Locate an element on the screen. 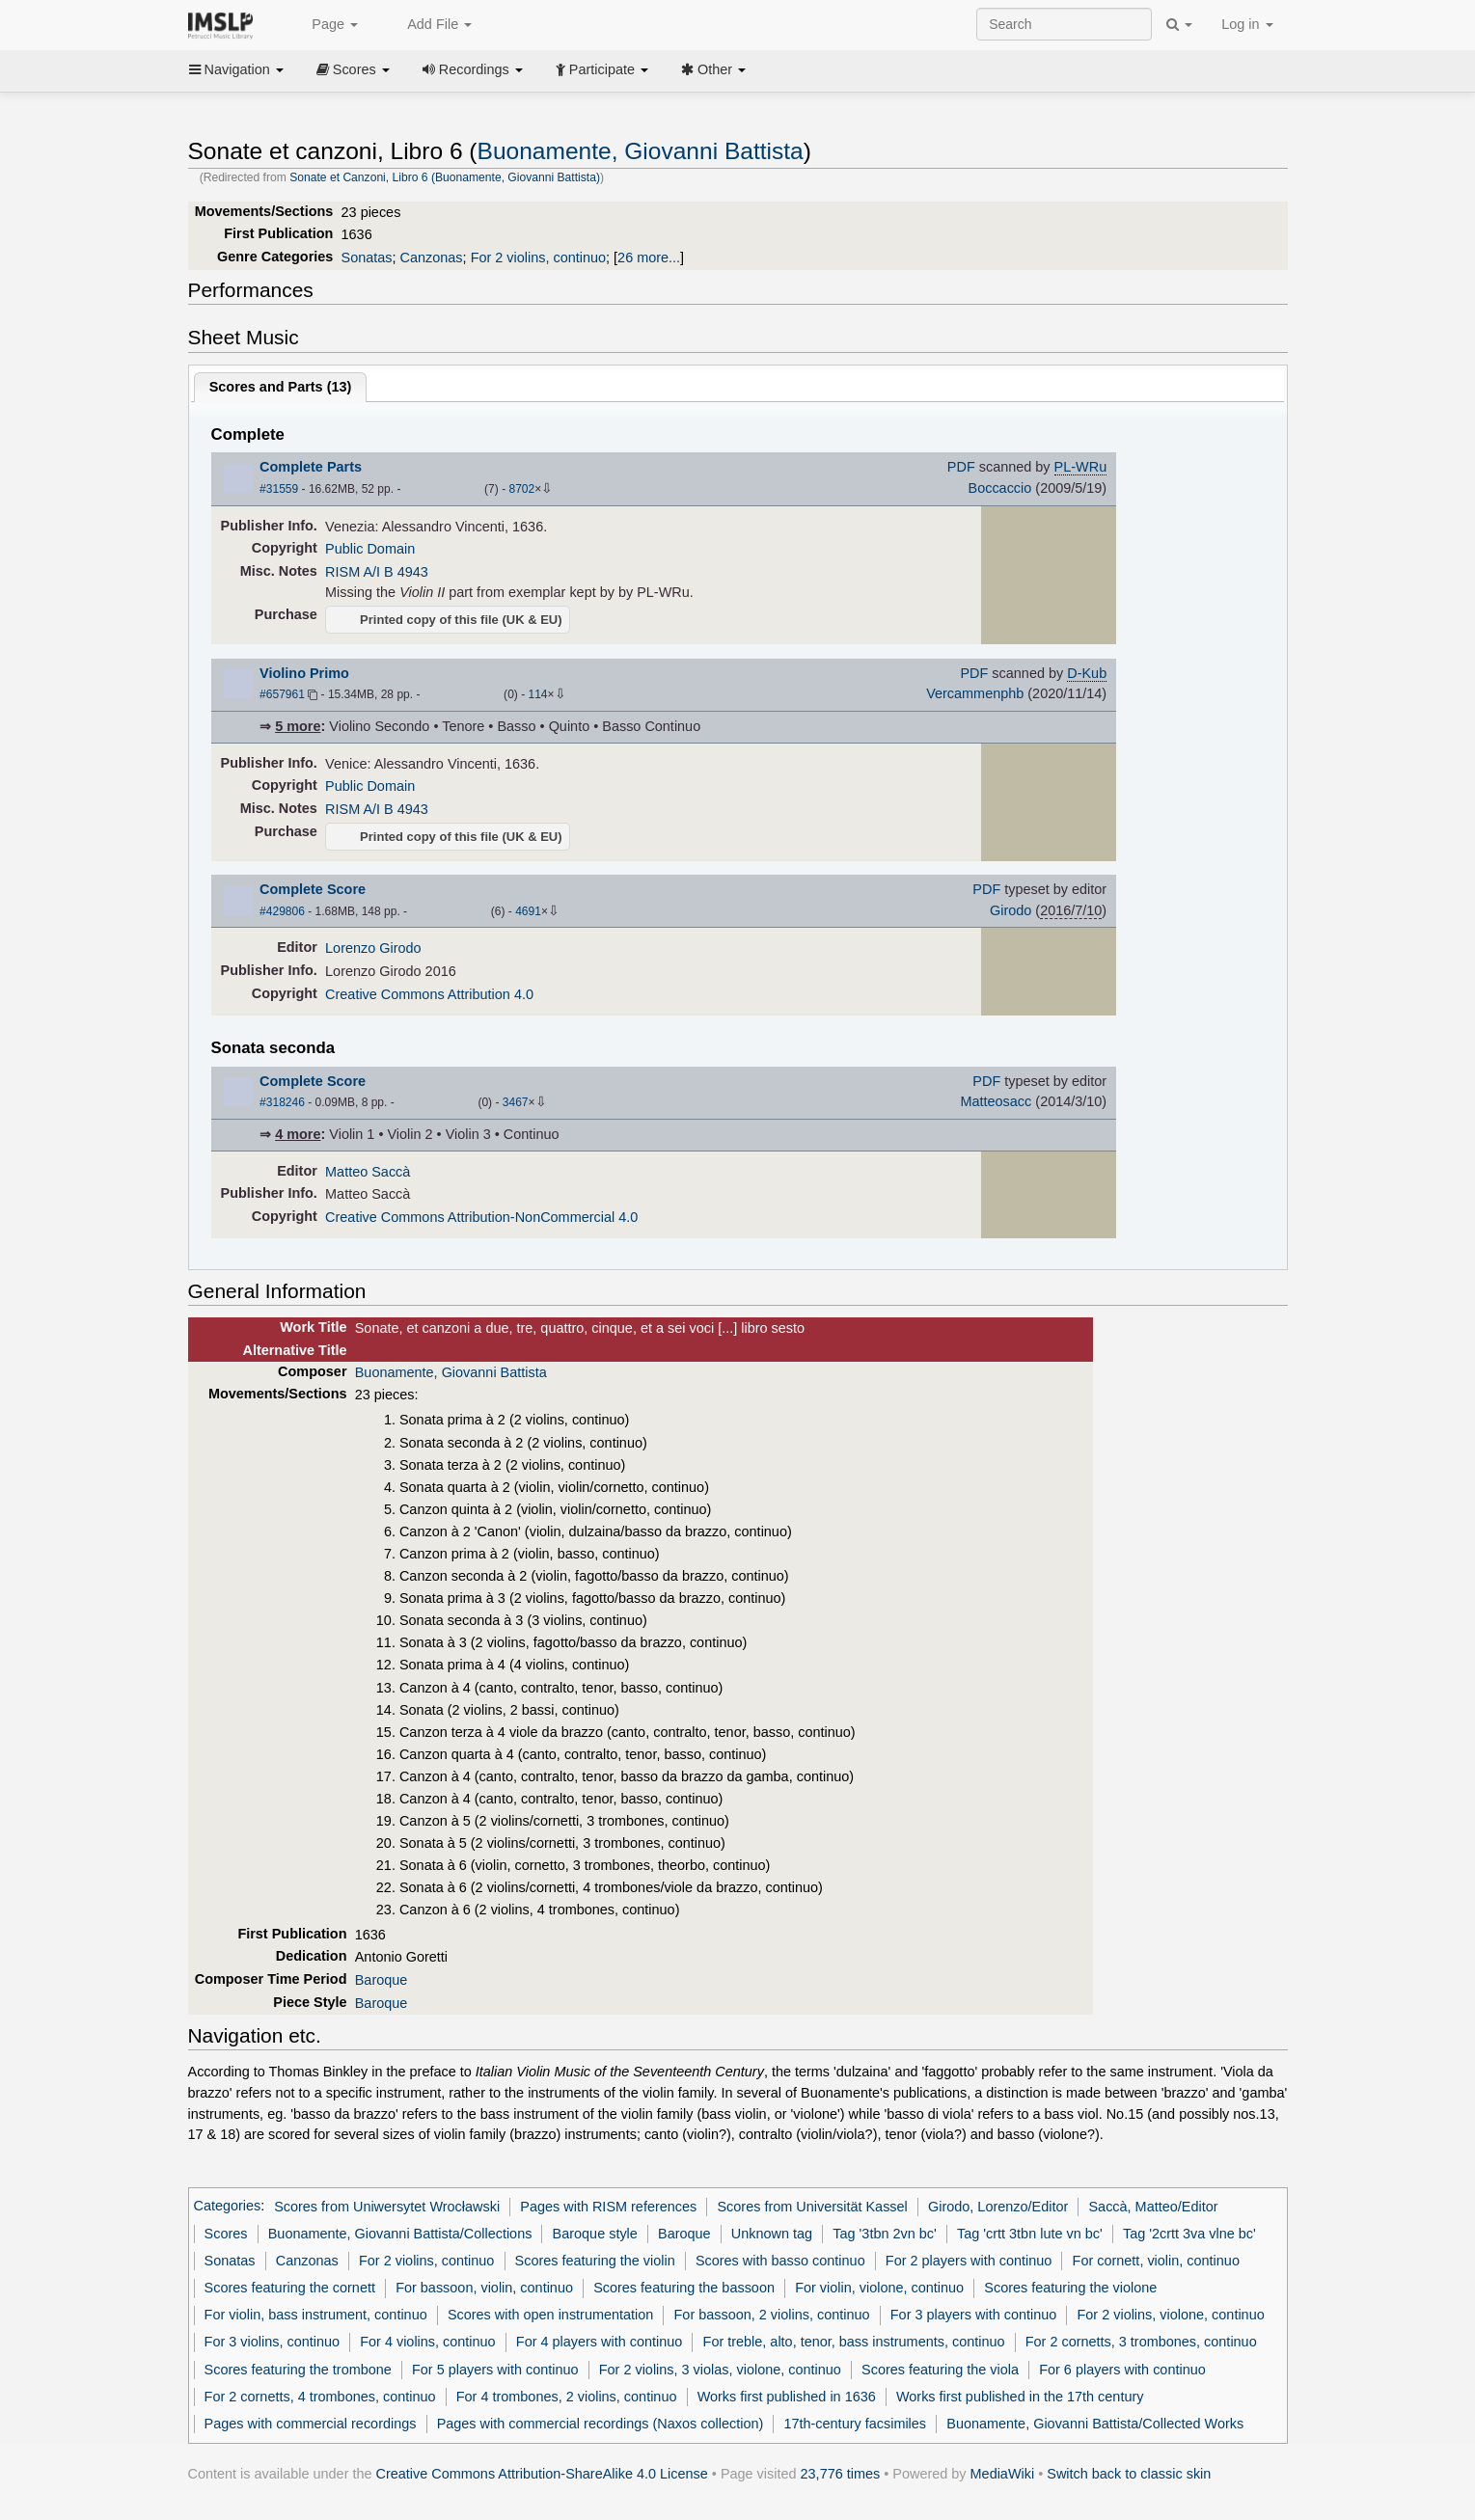 This screenshot has width=1475, height=2520. For 4 violins, continuo is located at coordinates (427, 2341).